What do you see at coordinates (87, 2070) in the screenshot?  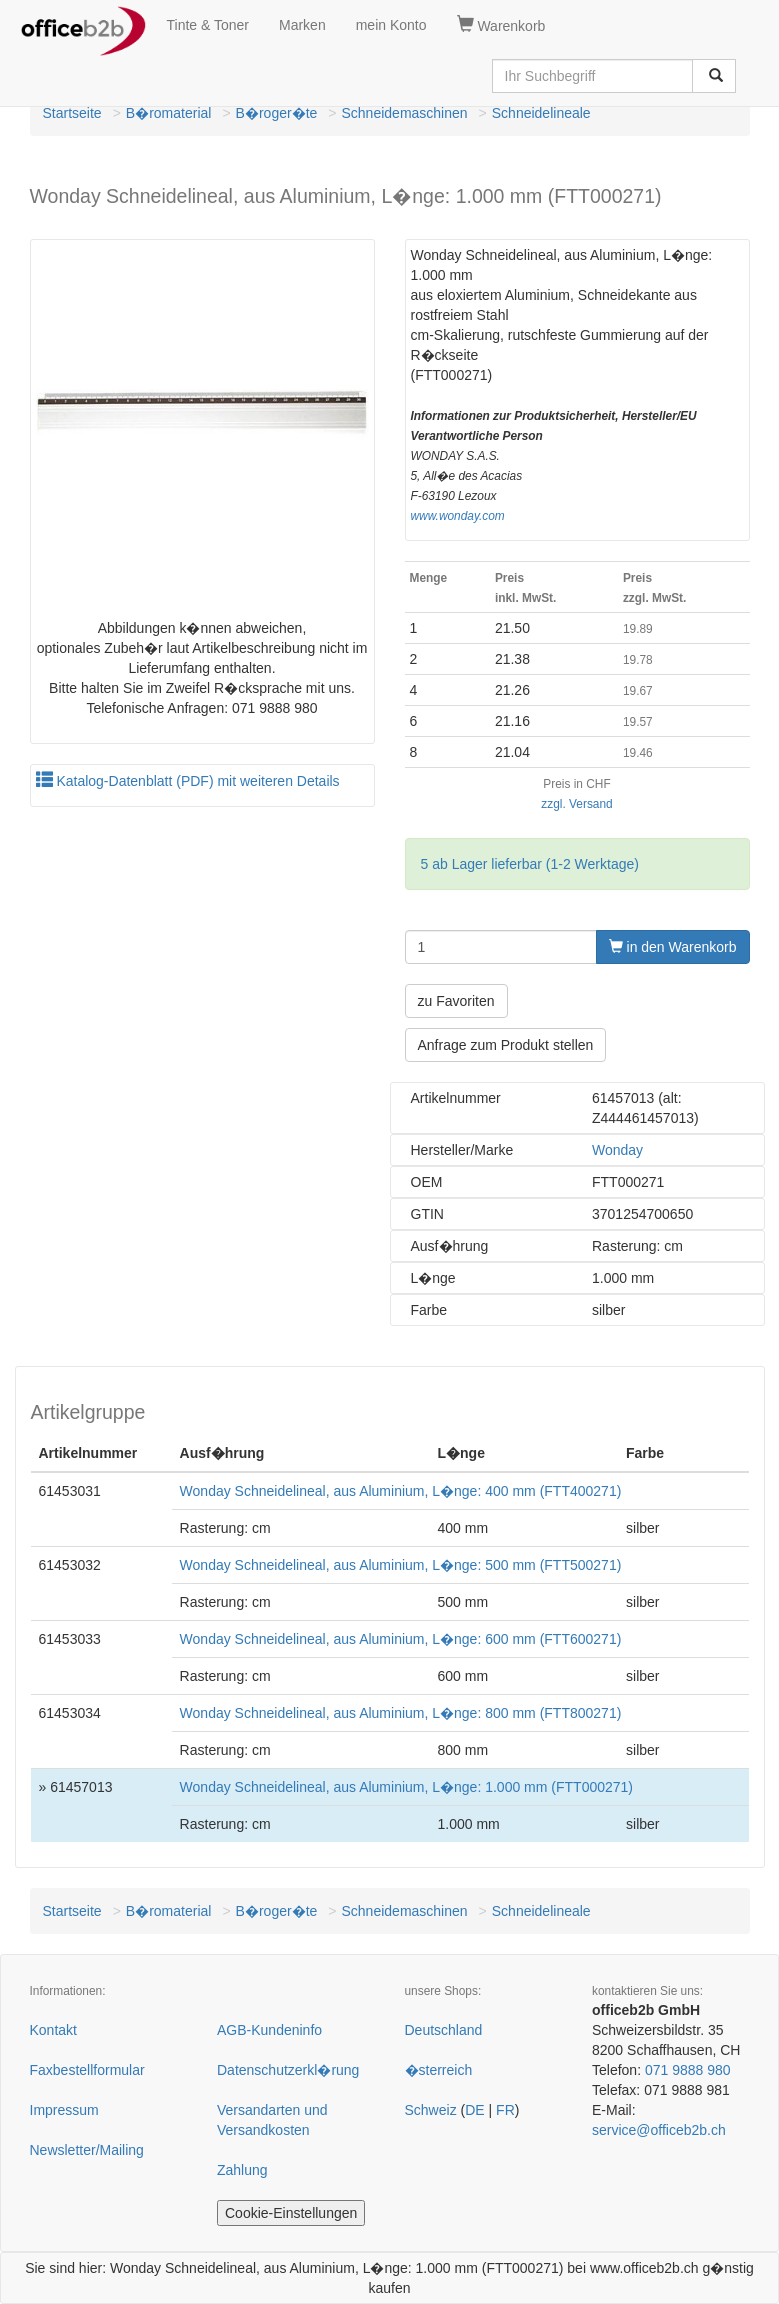 I see `Faxbestellformular` at bounding box center [87, 2070].